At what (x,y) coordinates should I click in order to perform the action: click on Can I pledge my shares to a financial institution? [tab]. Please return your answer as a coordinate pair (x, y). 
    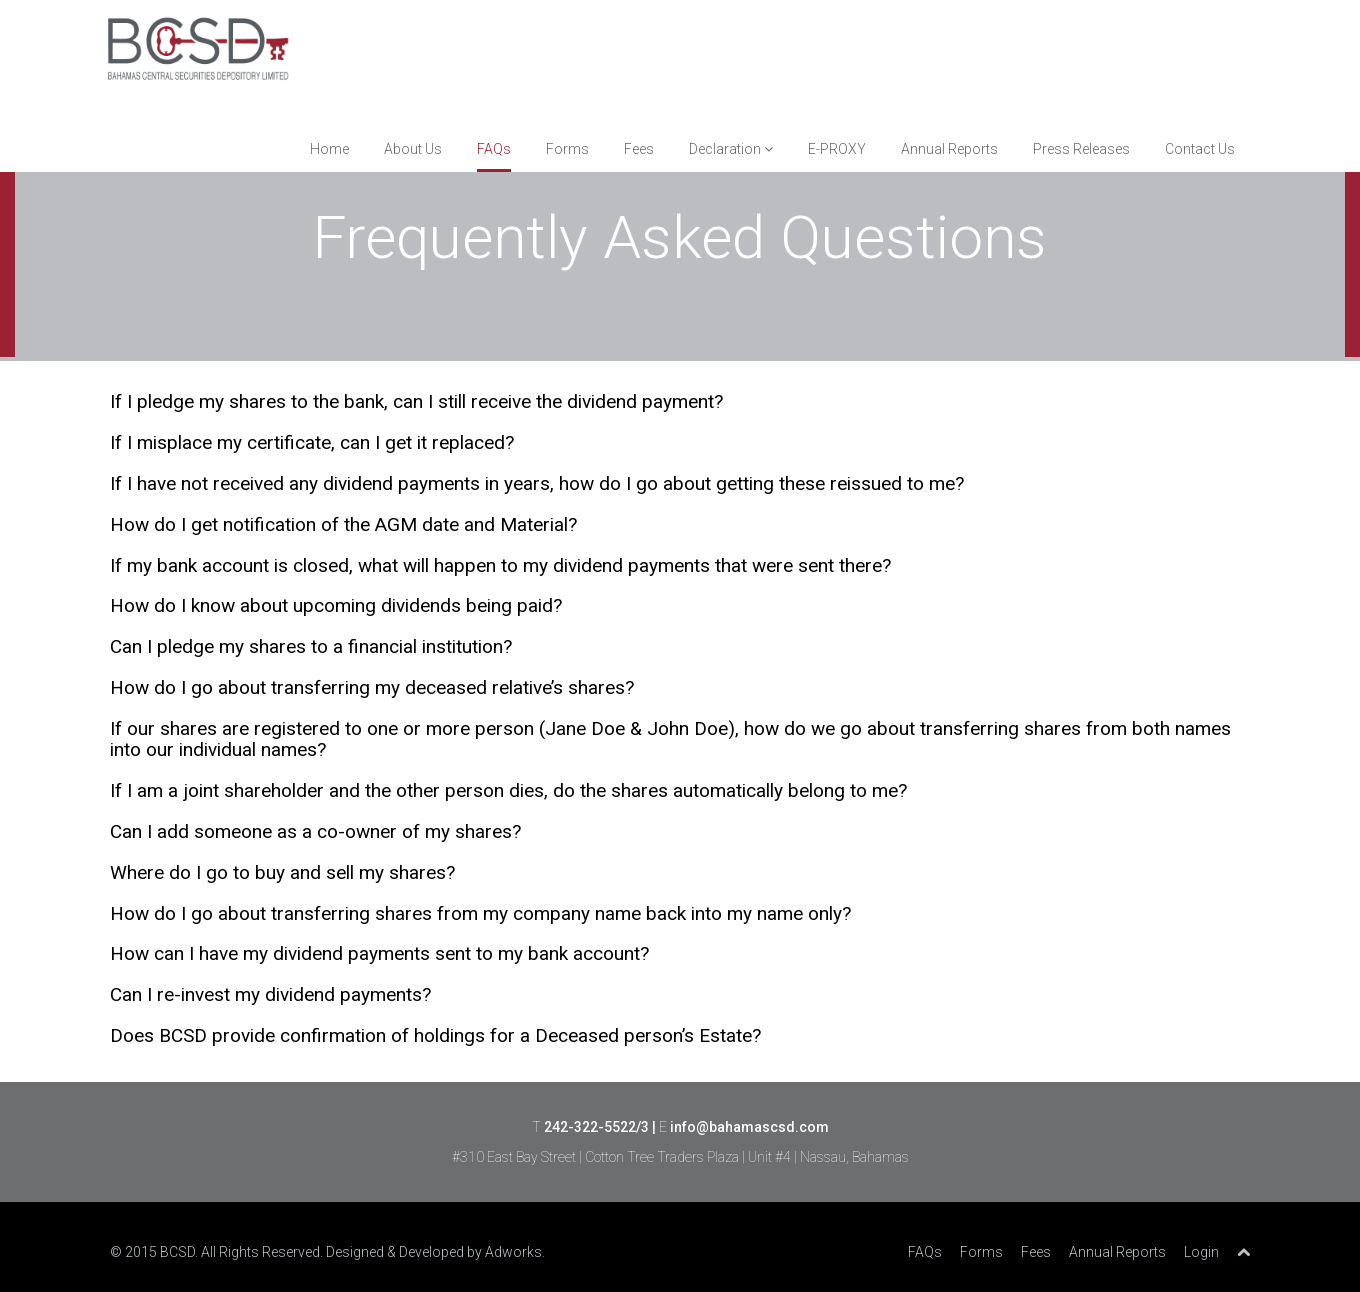
    Looking at the image, I should click on (311, 647).